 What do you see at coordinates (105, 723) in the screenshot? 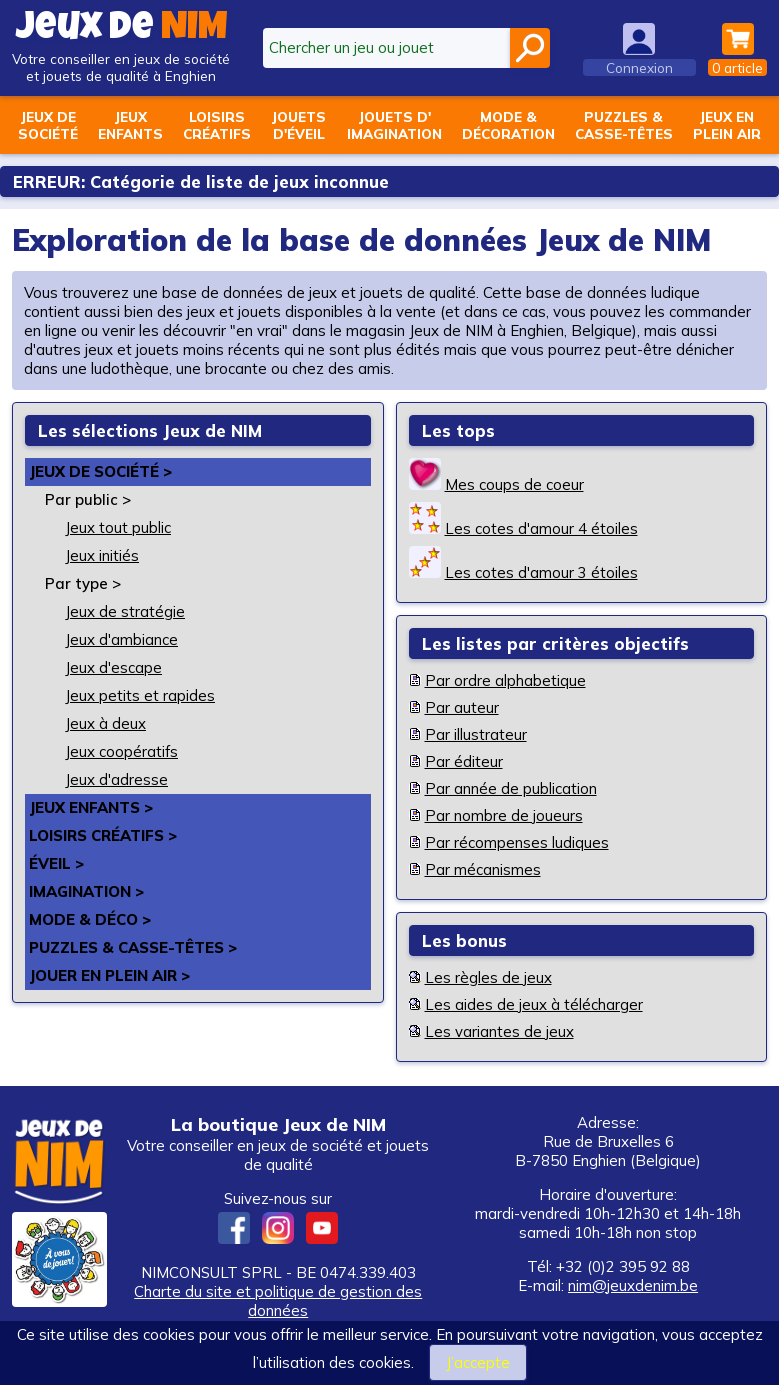
I see `Jeux à deux` at bounding box center [105, 723].